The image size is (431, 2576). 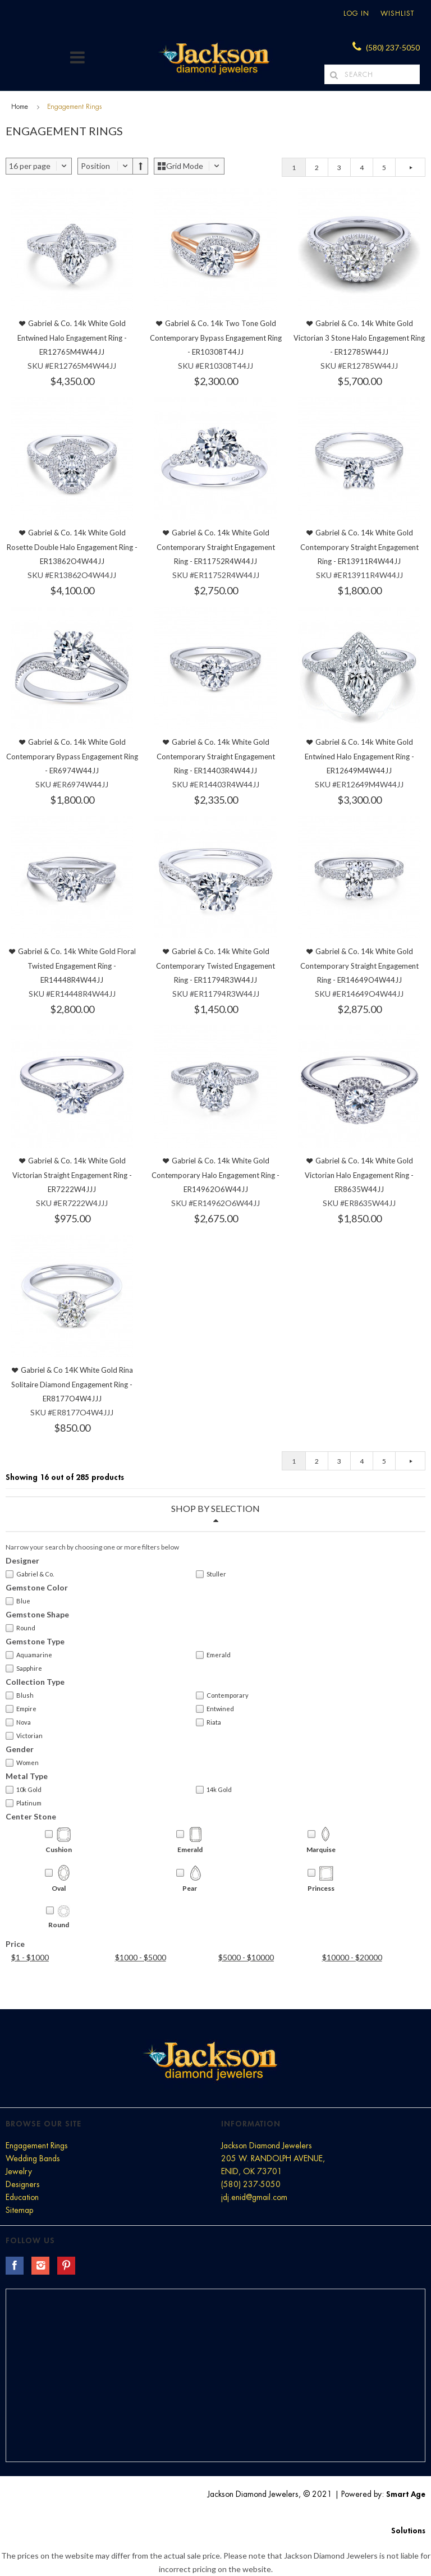 I want to click on Blush, so click(x=20, y=1695).